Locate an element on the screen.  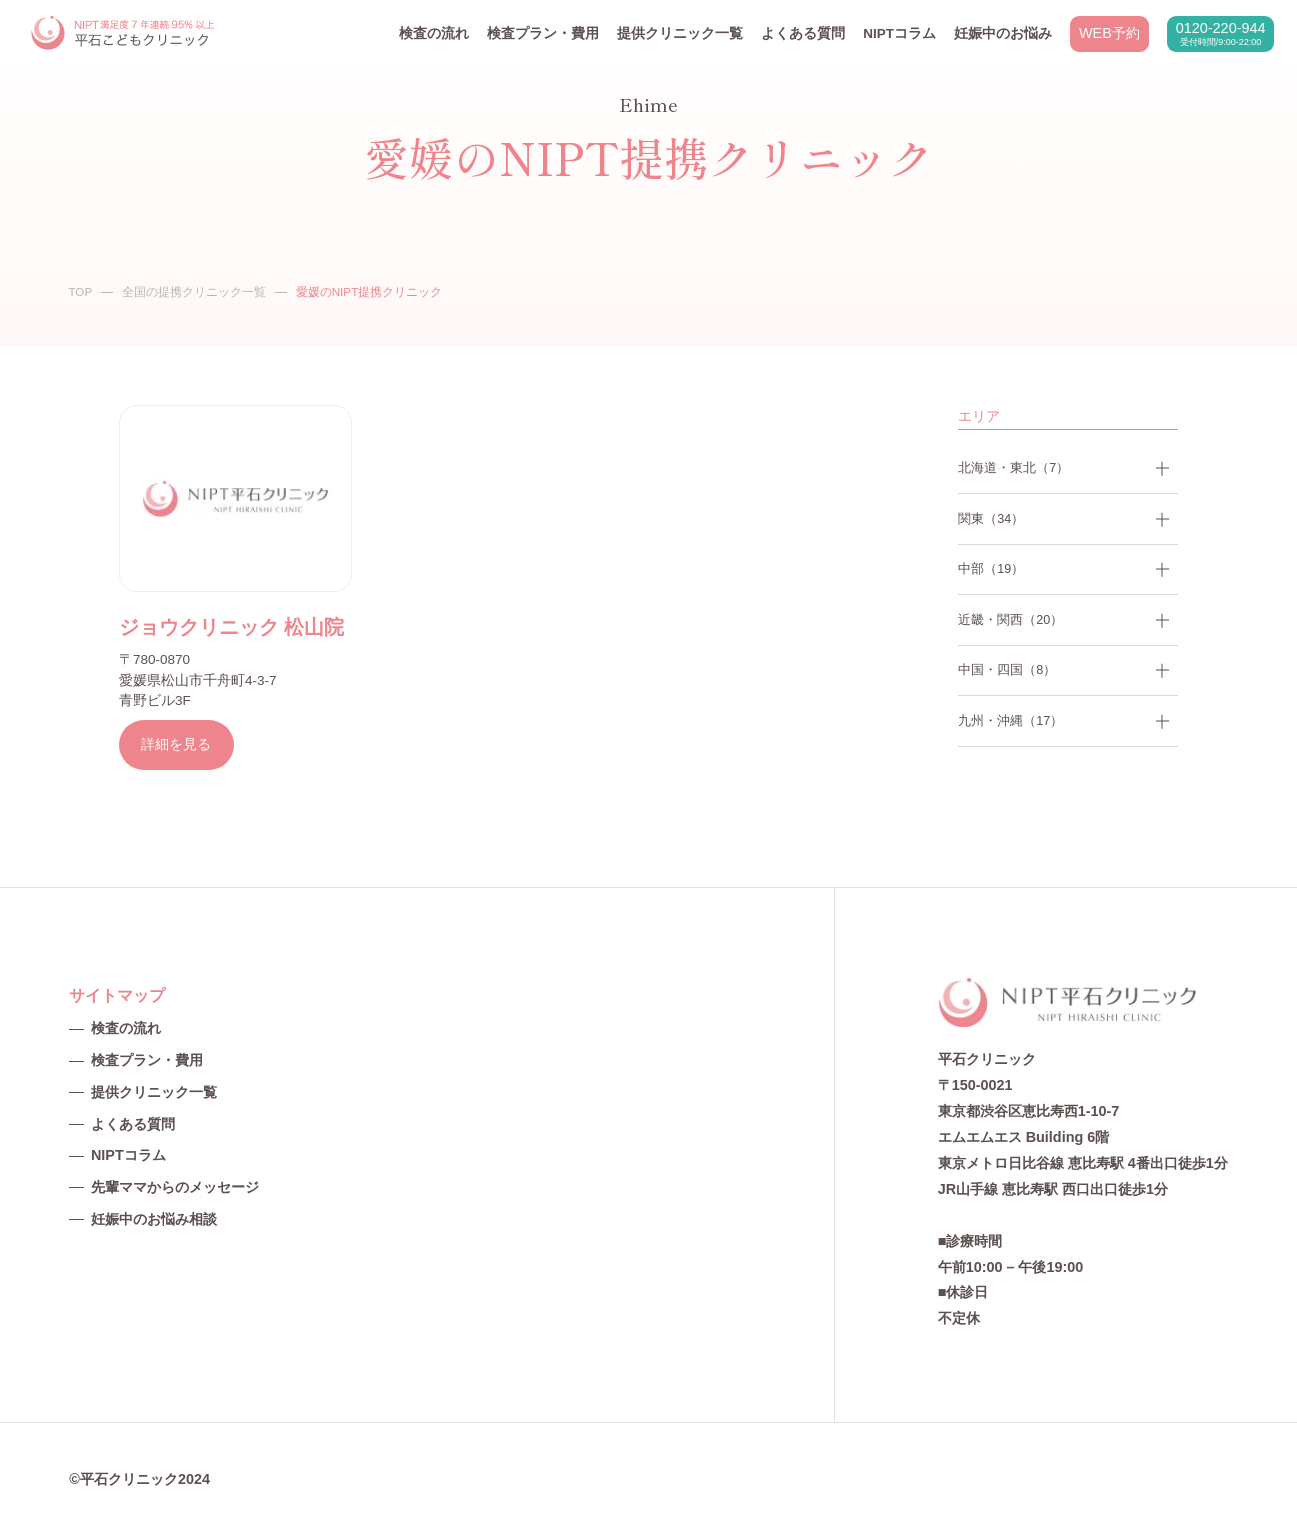
詳細を見る is located at coordinates (176, 744).